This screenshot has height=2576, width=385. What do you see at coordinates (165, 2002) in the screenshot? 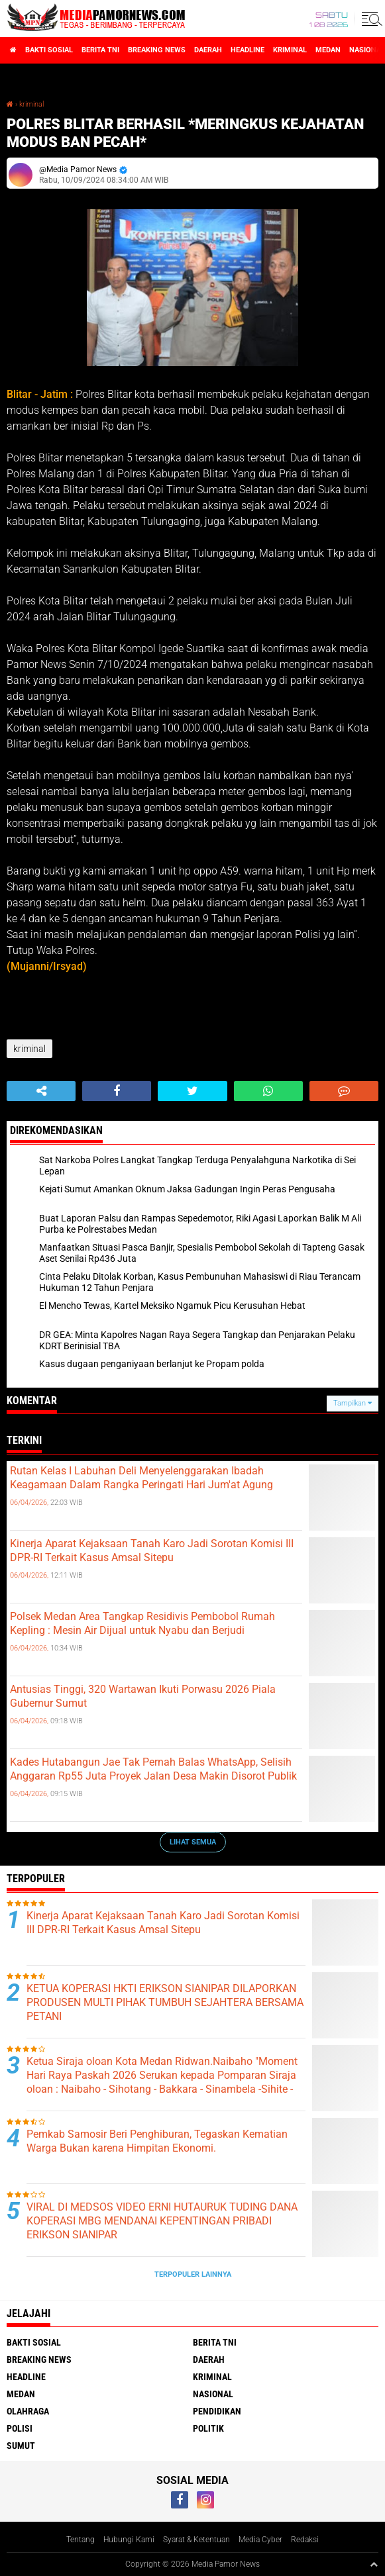
I see `KETUA KOPERASI HKTI ERIKSON SIANIPAR DILAPORKAN PRODUSEN MULTI PIHAK TUMBUH SEJAHTERA BERSAMA PETANI` at bounding box center [165, 2002].